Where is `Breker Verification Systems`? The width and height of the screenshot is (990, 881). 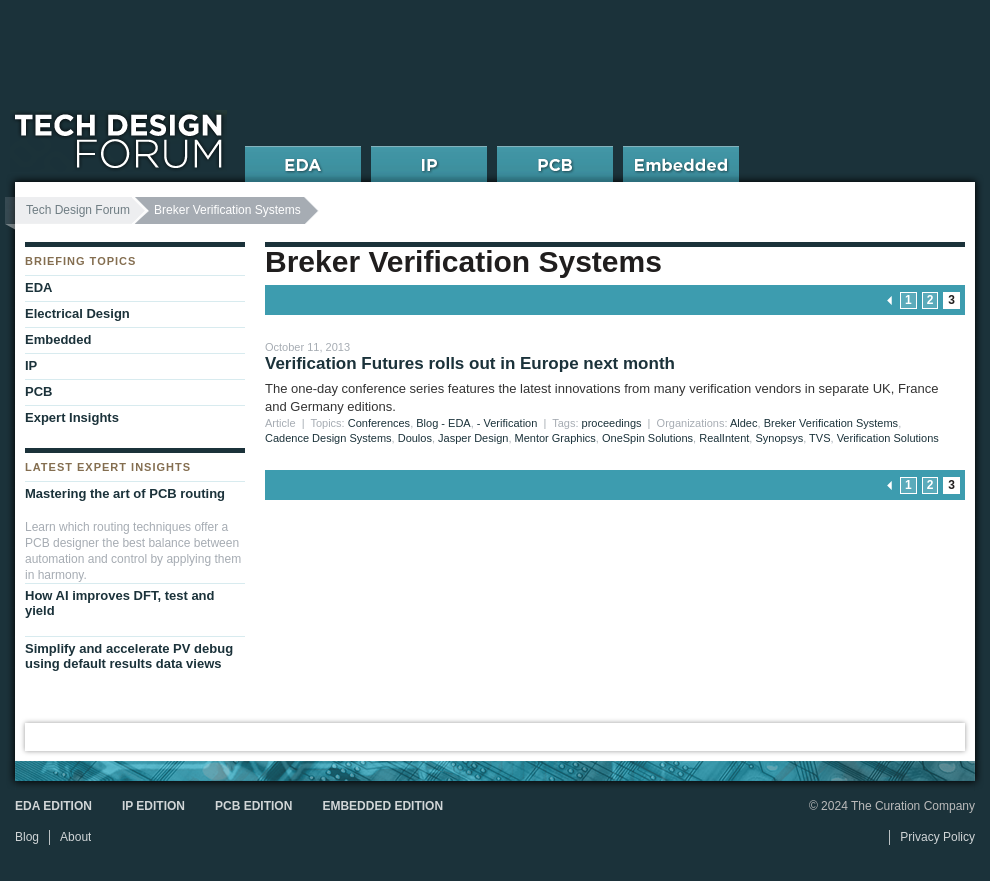
Breker Verification Systems is located at coordinates (831, 423).